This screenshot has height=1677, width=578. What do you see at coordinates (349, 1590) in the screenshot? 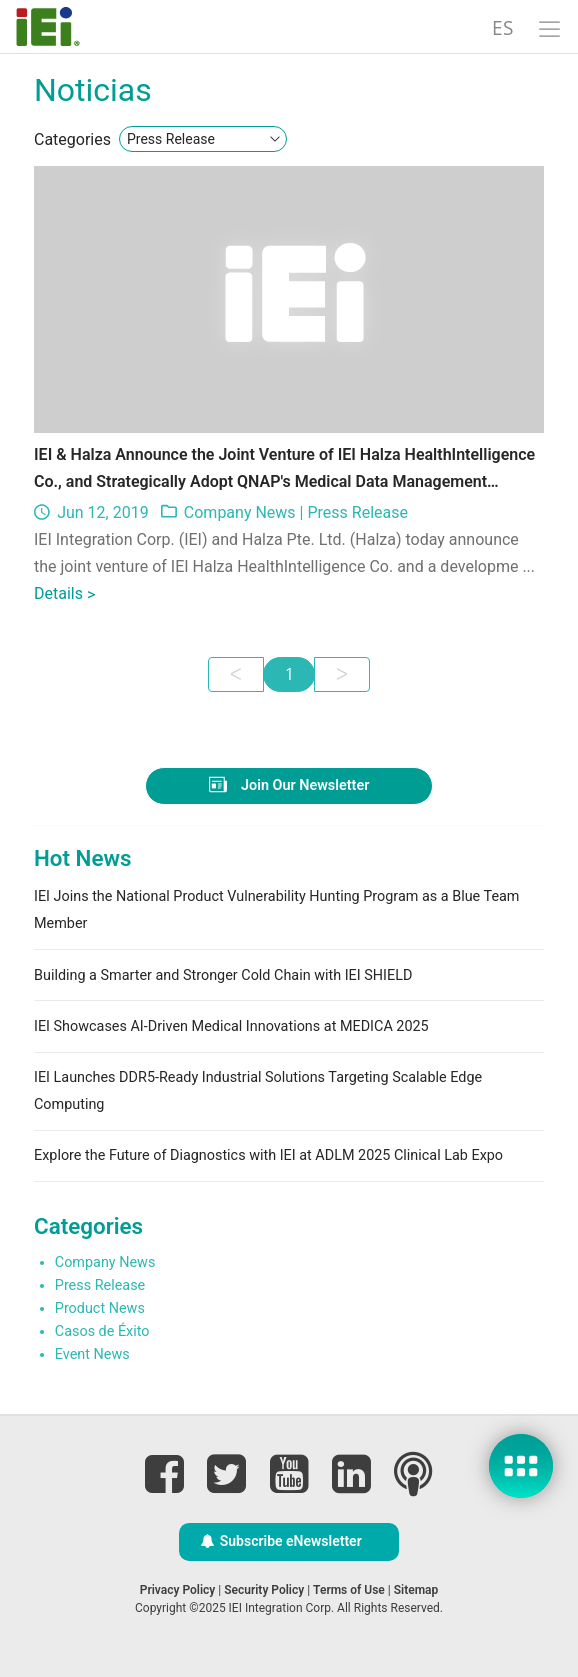
I see `Terms of Use` at bounding box center [349, 1590].